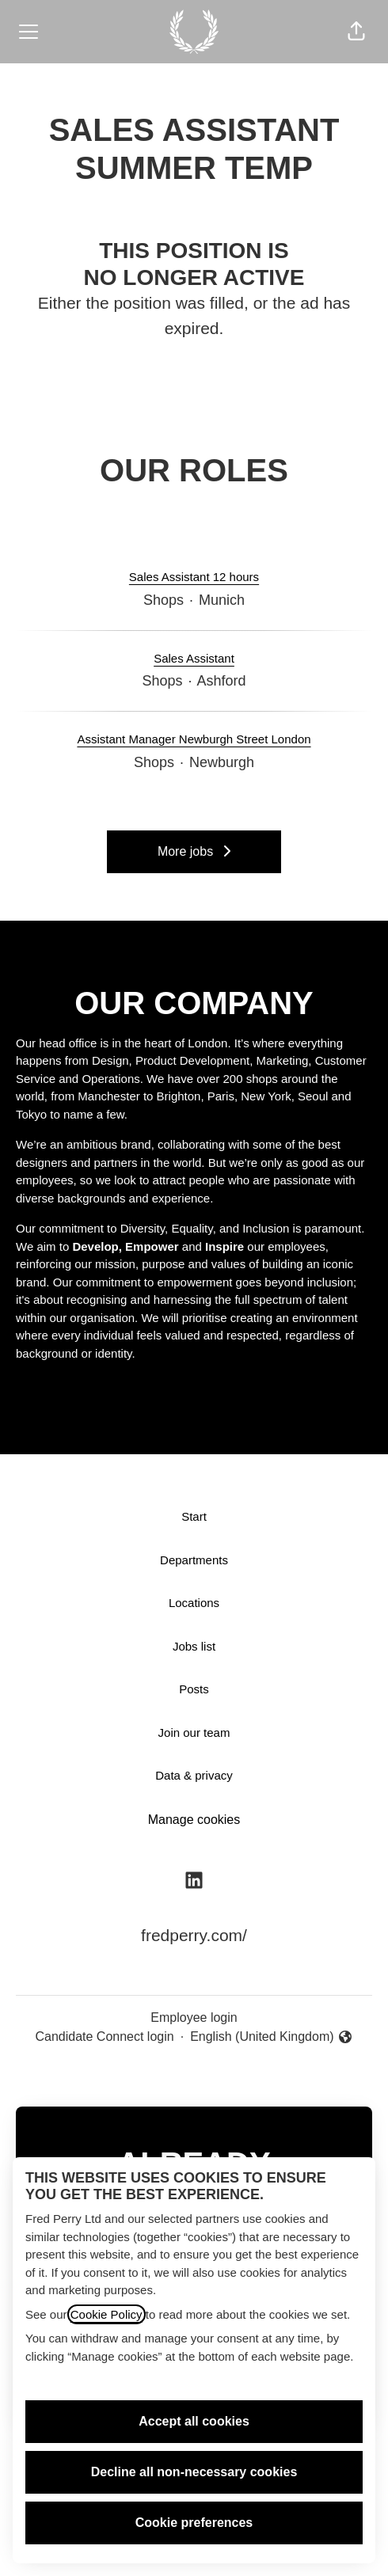  I want to click on English (United Kingdom) [button], so click(271, 2038).